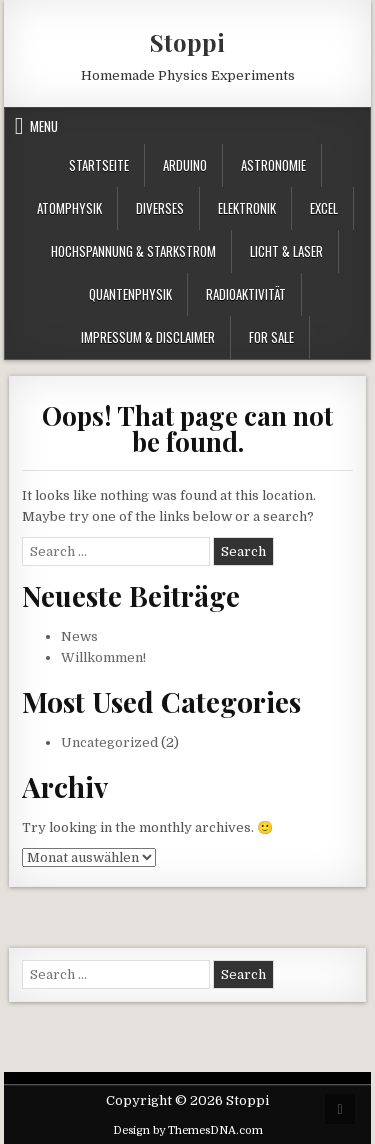 The height and width of the screenshot is (1144, 375). Describe the element at coordinates (246, 294) in the screenshot. I see `Radioaktivität` at that location.